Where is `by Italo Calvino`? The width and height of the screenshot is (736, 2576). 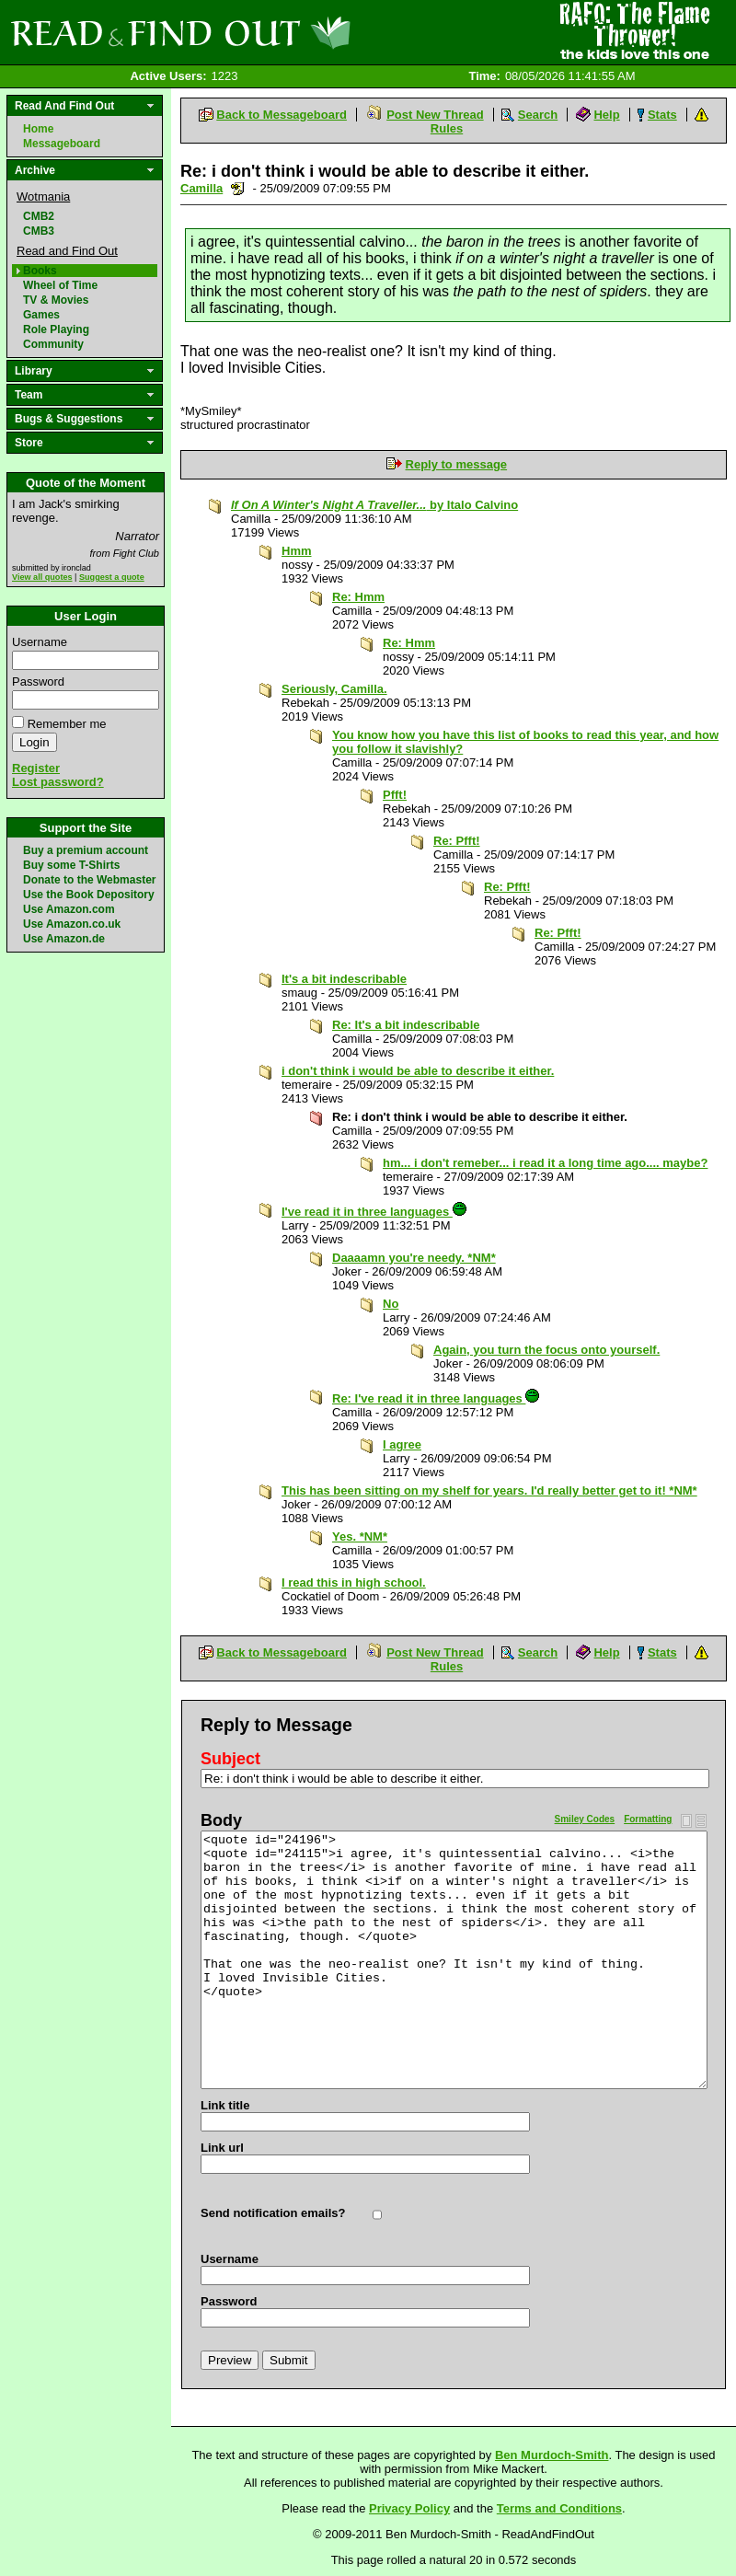 by Italo Calvino is located at coordinates (374, 505).